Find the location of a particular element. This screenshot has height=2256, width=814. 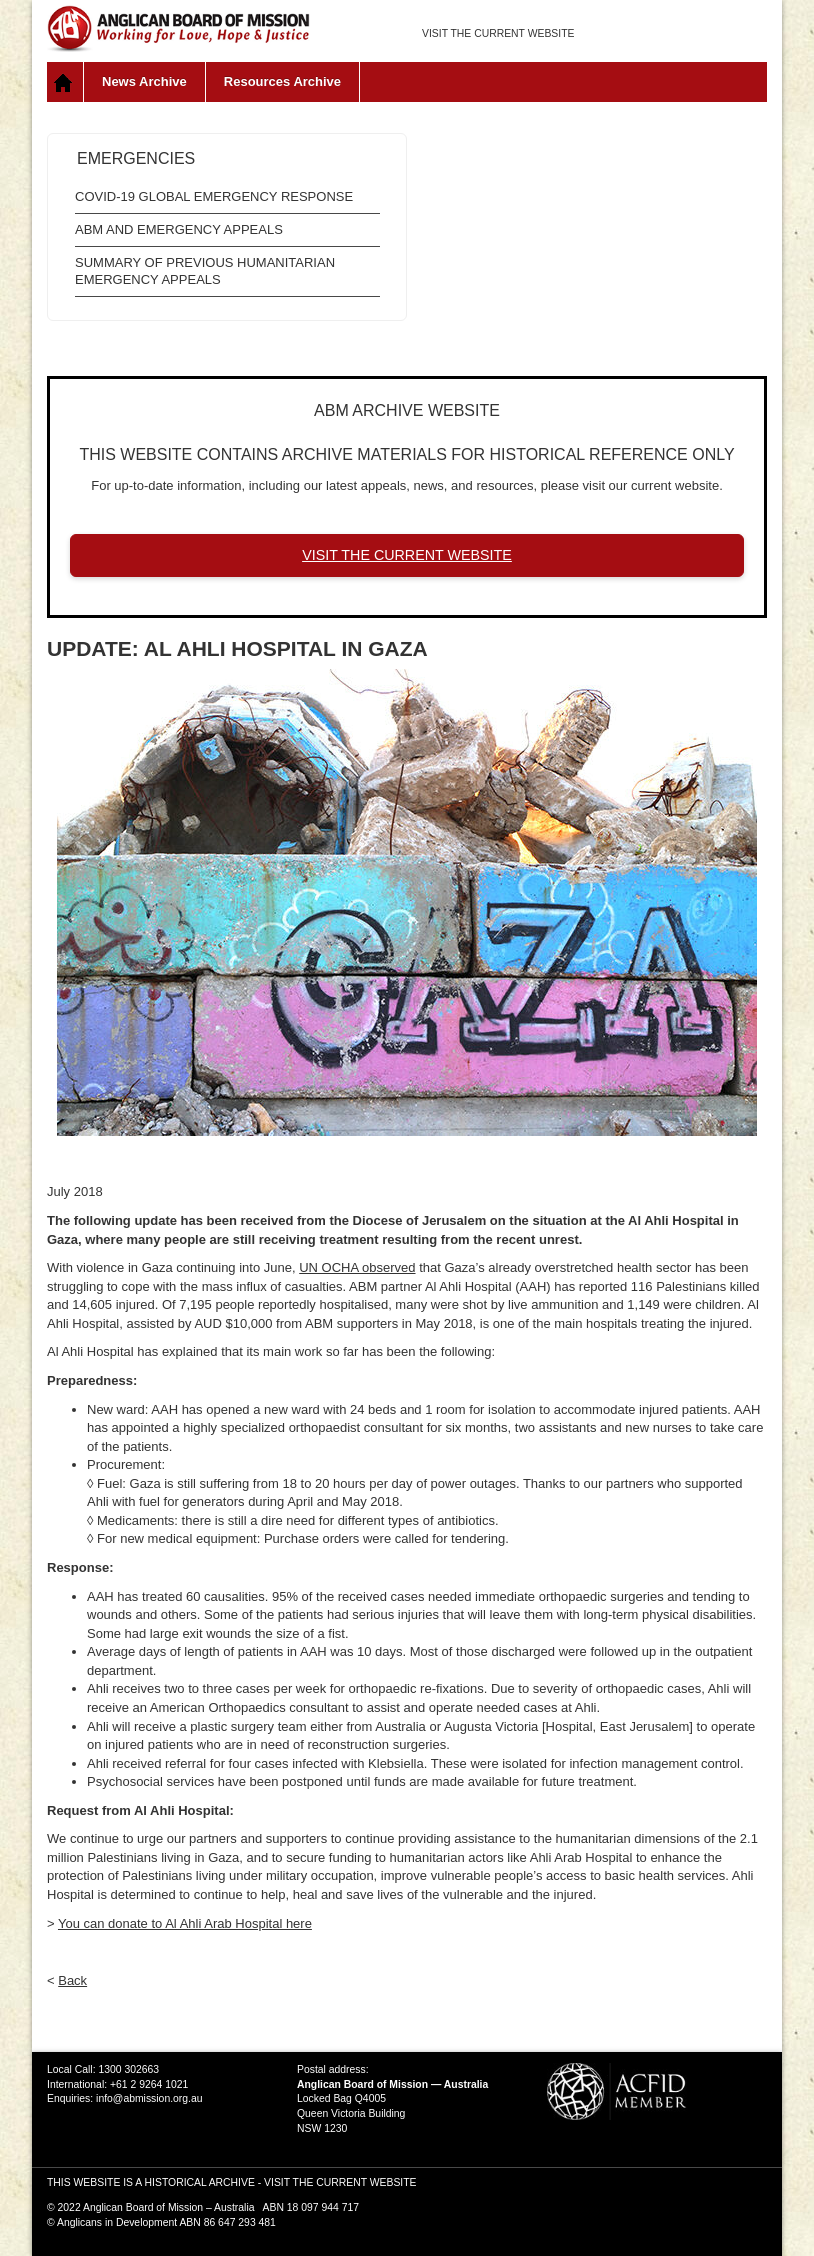

Resources Archive is located at coordinates (282, 81).